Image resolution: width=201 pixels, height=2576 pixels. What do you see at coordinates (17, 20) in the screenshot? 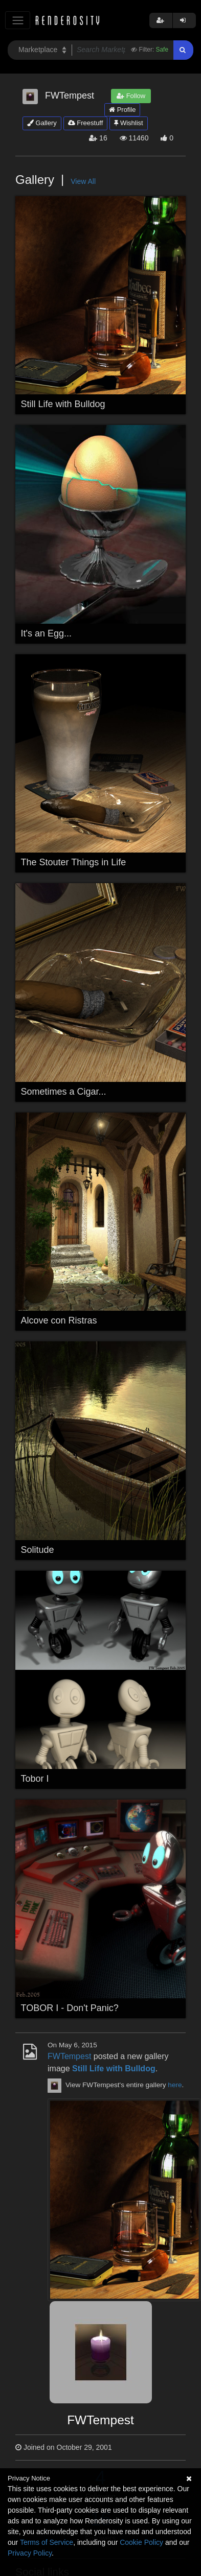
I see `[Toggle navigation]` at bounding box center [17, 20].